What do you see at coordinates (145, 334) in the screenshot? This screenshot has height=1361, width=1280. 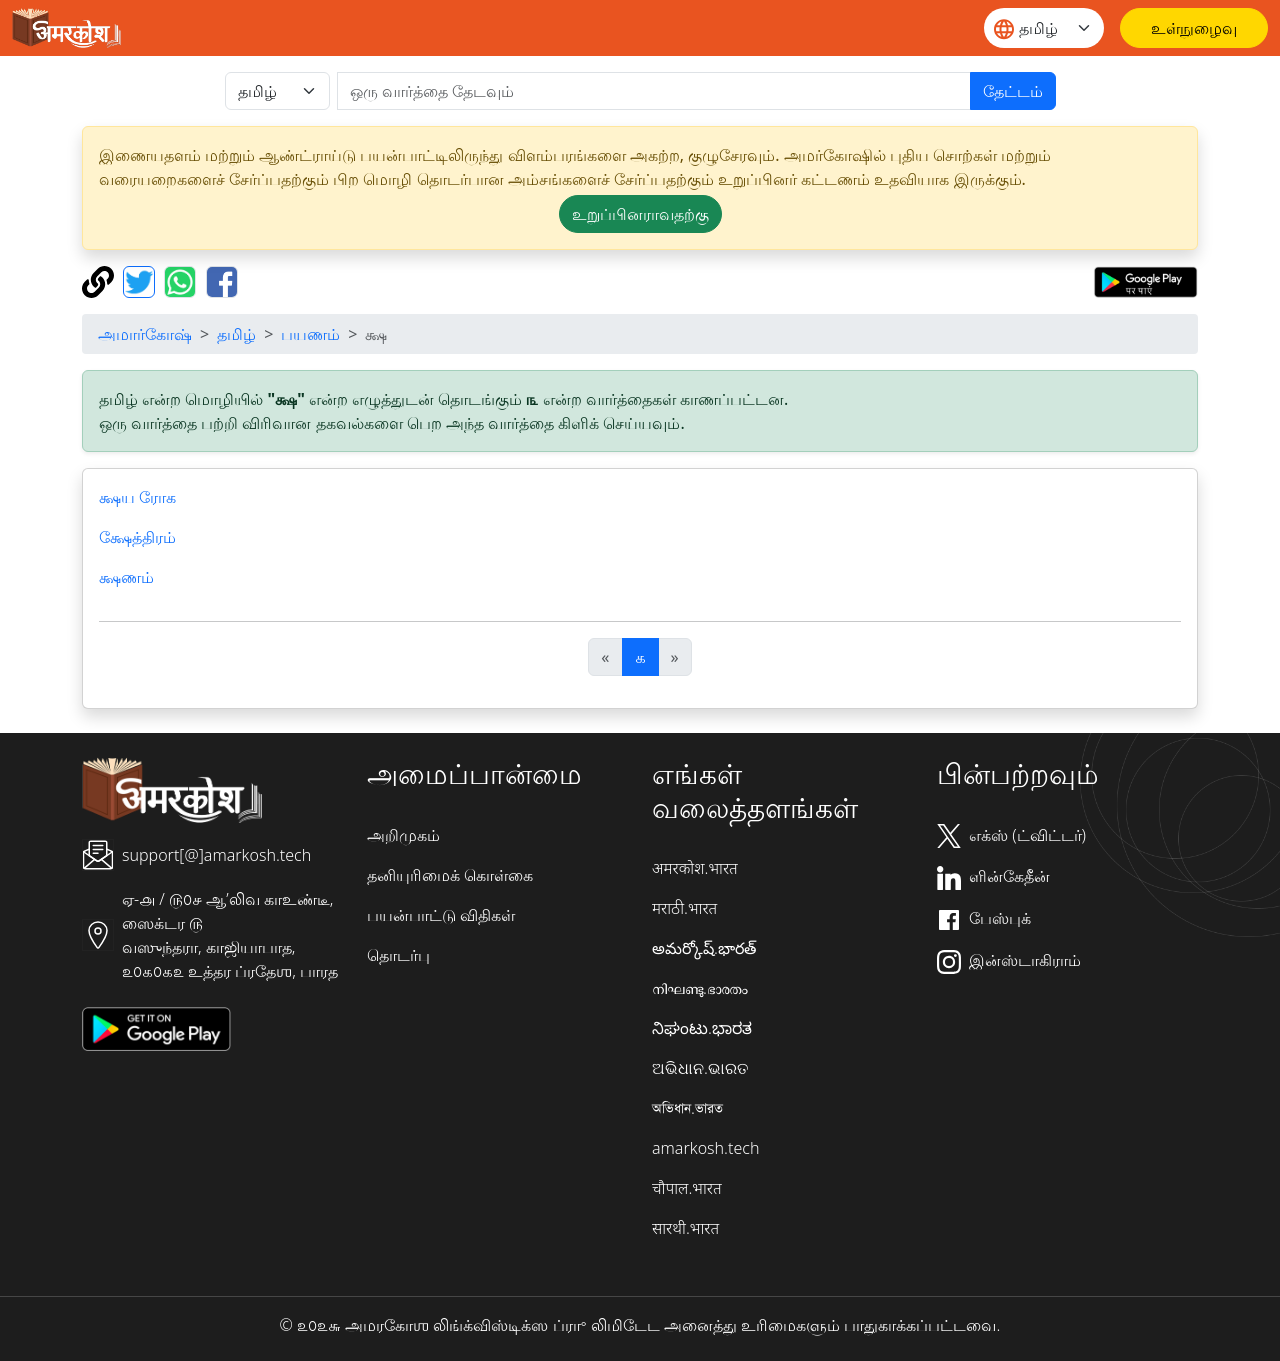 I see `அமார்கோஷ்` at bounding box center [145, 334].